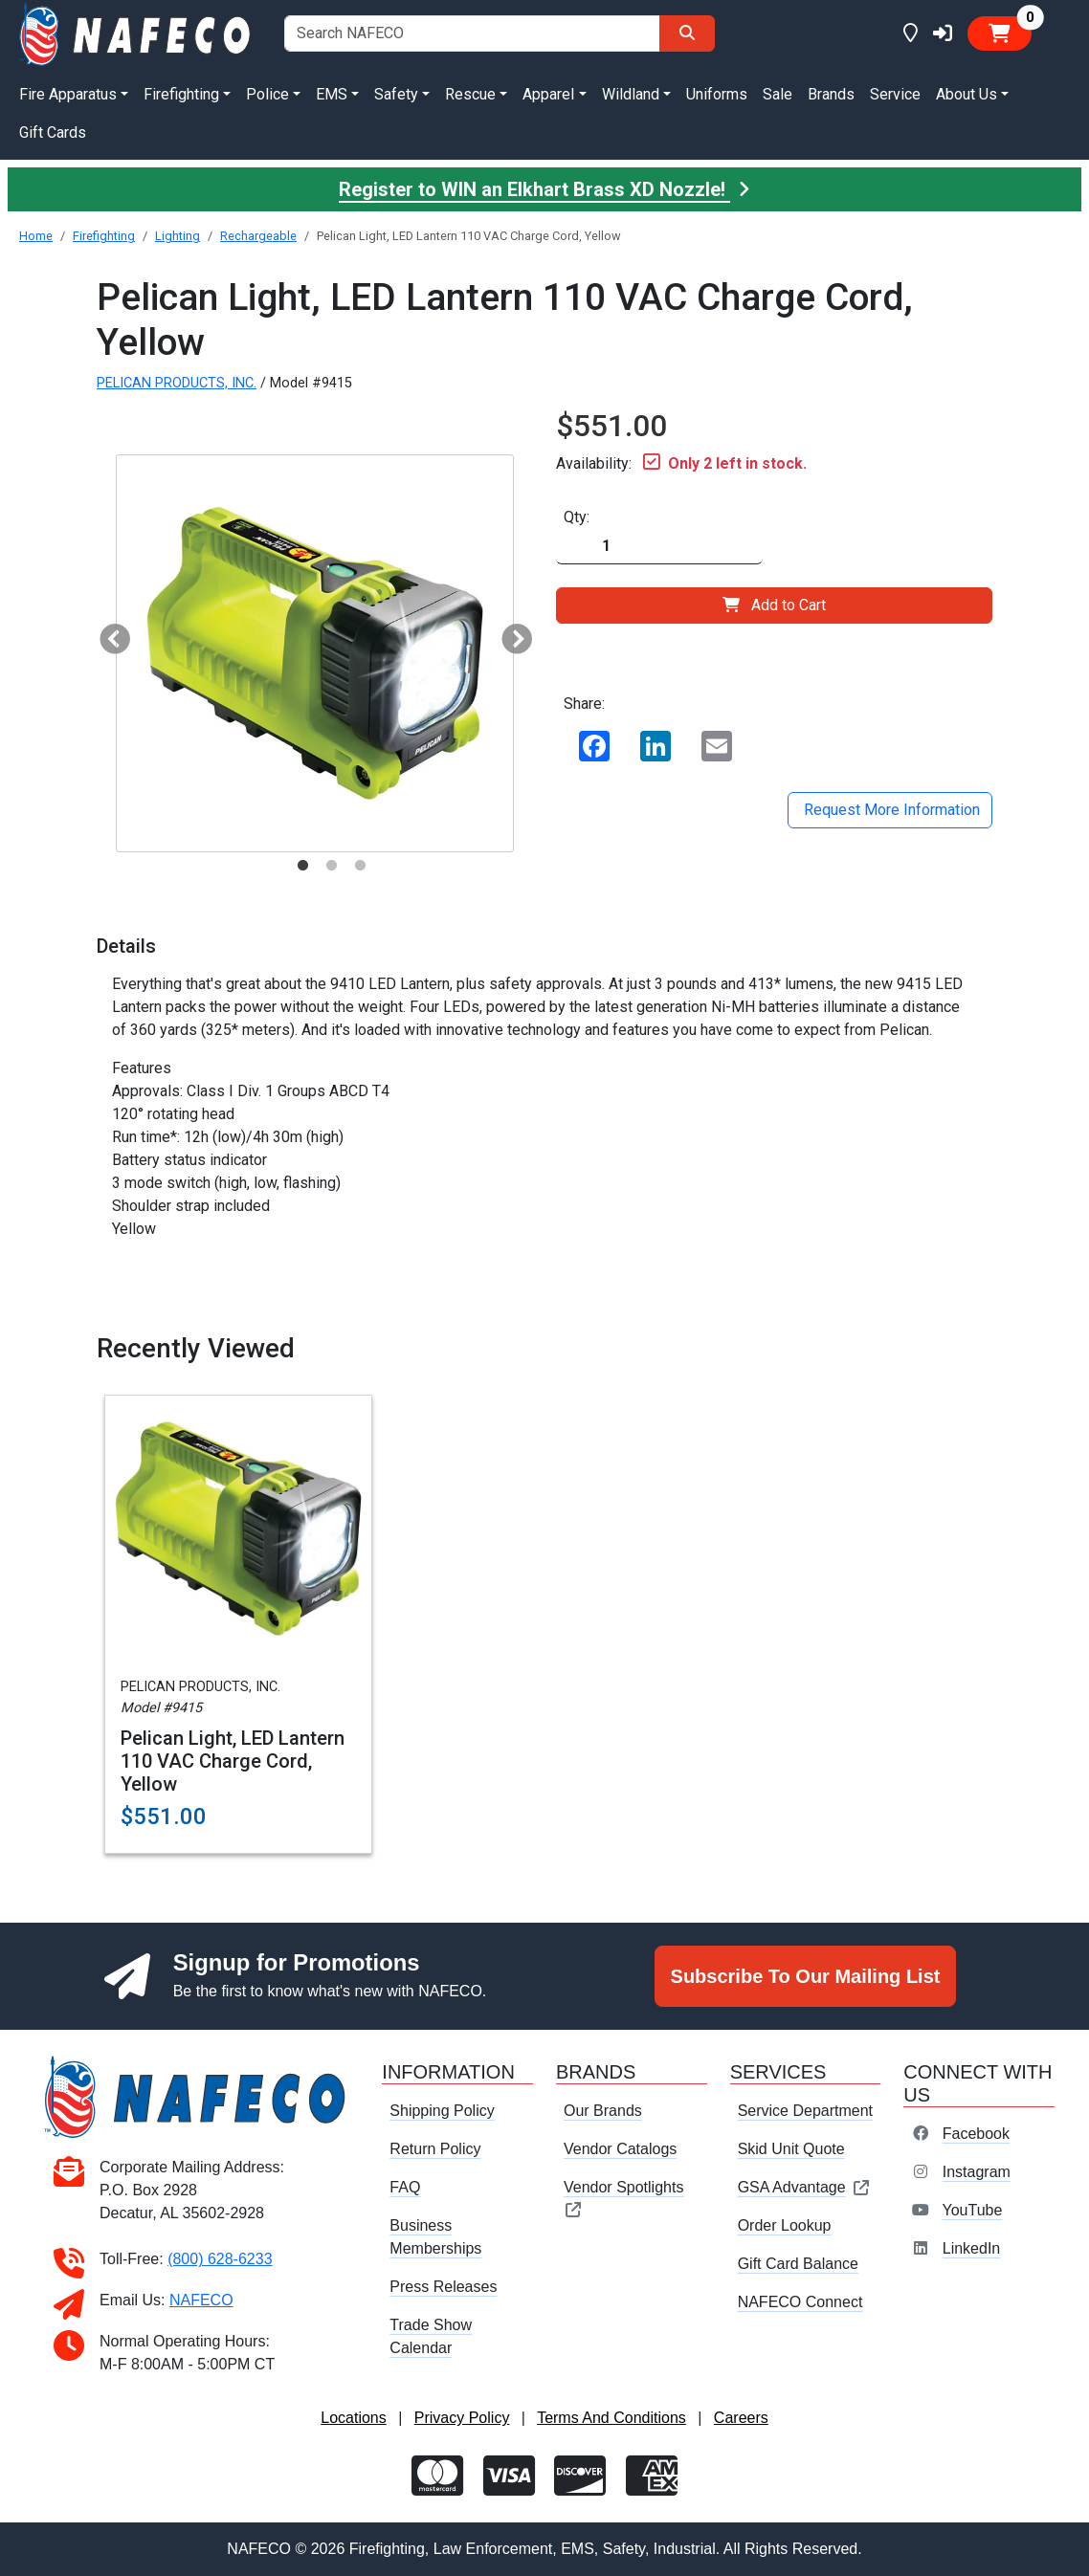 This screenshot has height=2576, width=1089. I want to click on Firefighting, so click(104, 236).